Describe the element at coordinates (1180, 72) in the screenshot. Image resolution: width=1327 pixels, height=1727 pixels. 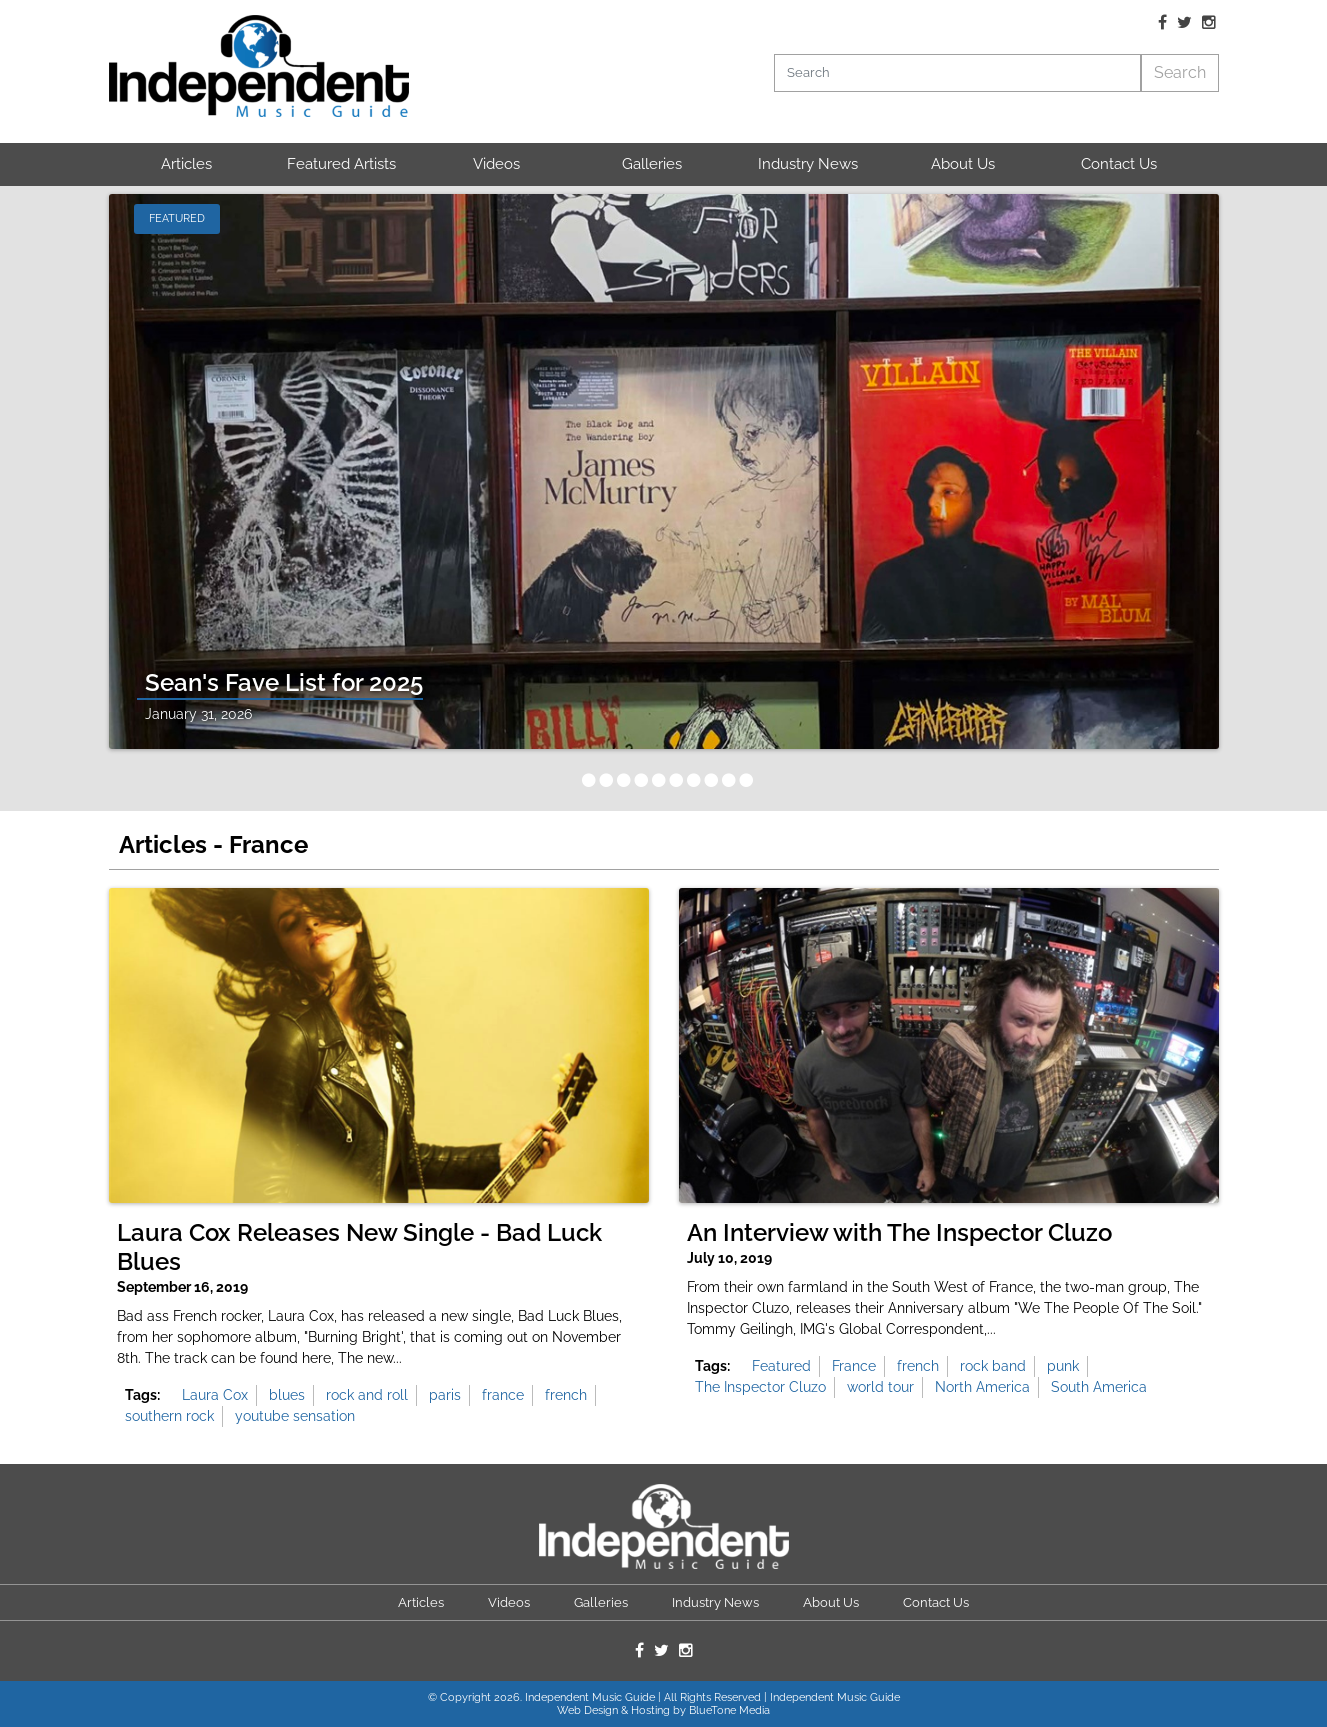
I see `Search` at that location.